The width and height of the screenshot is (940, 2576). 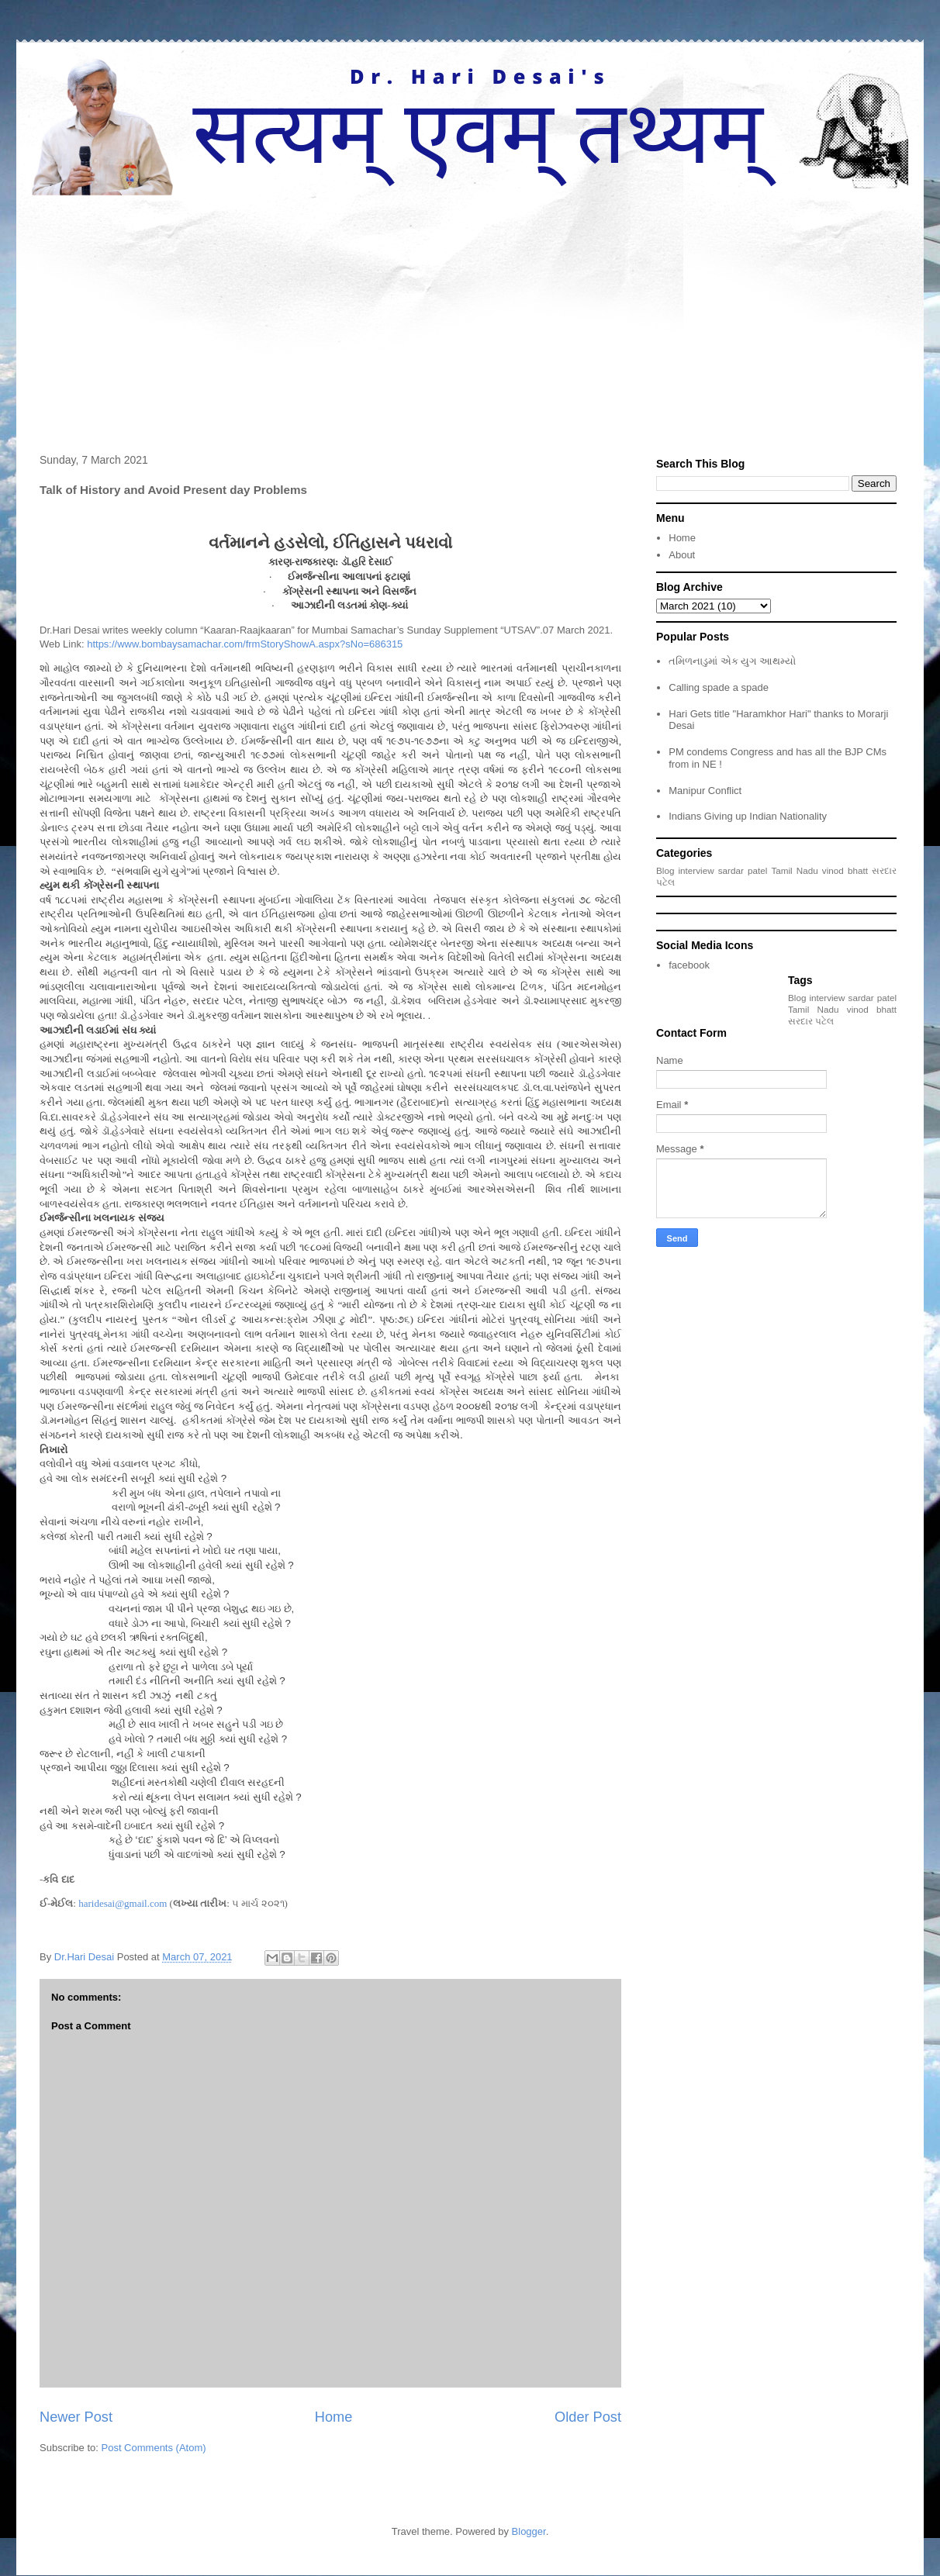 What do you see at coordinates (665, 870) in the screenshot?
I see `Blog` at bounding box center [665, 870].